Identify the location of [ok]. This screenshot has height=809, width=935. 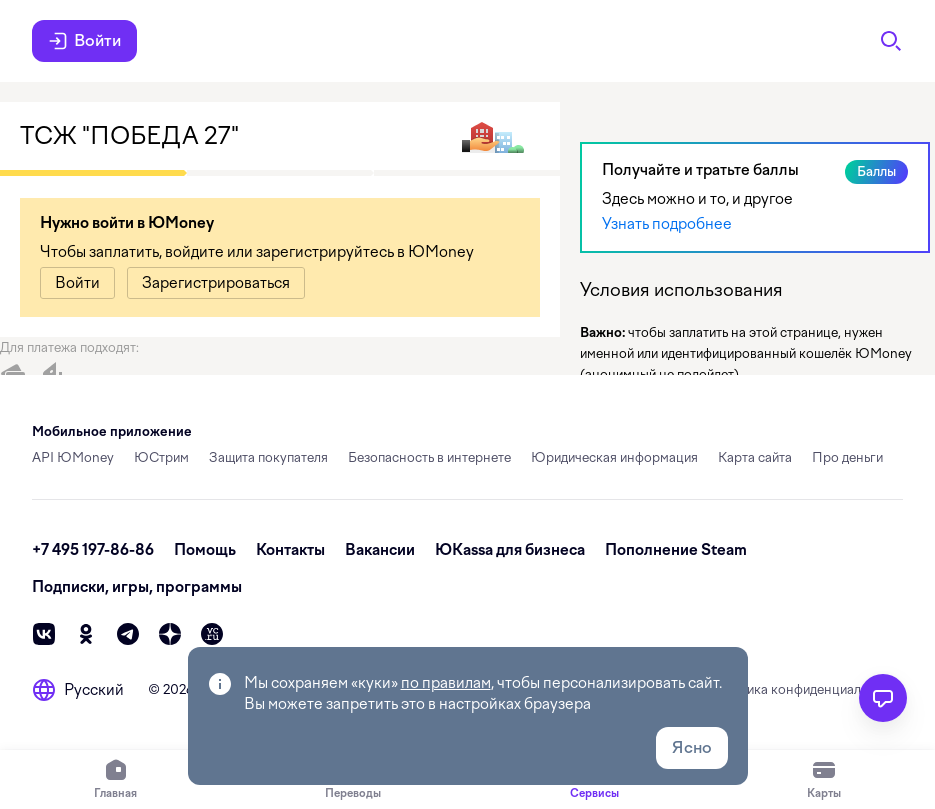
(86, 634).